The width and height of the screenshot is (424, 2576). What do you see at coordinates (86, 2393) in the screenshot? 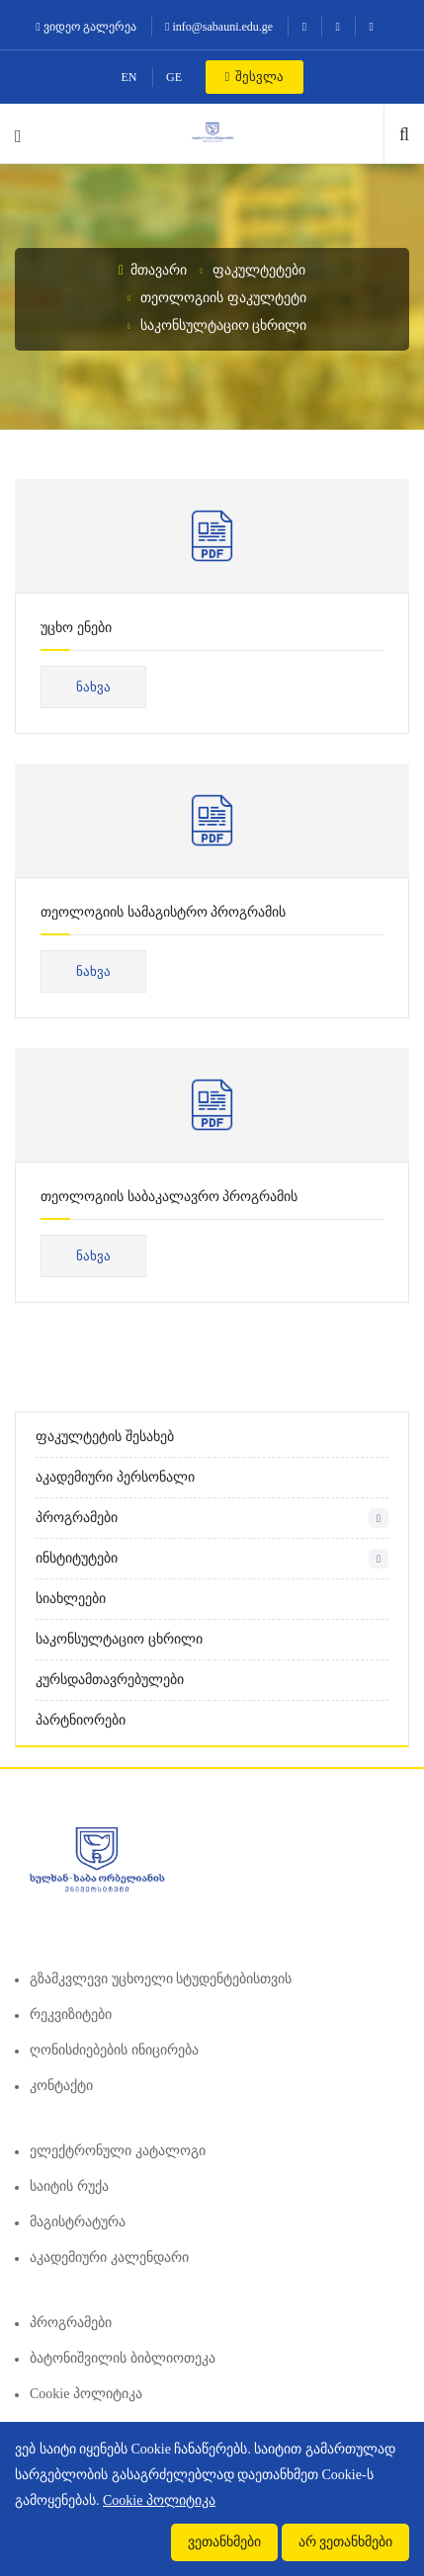
I see `Cookie პოლიტიკა` at bounding box center [86, 2393].